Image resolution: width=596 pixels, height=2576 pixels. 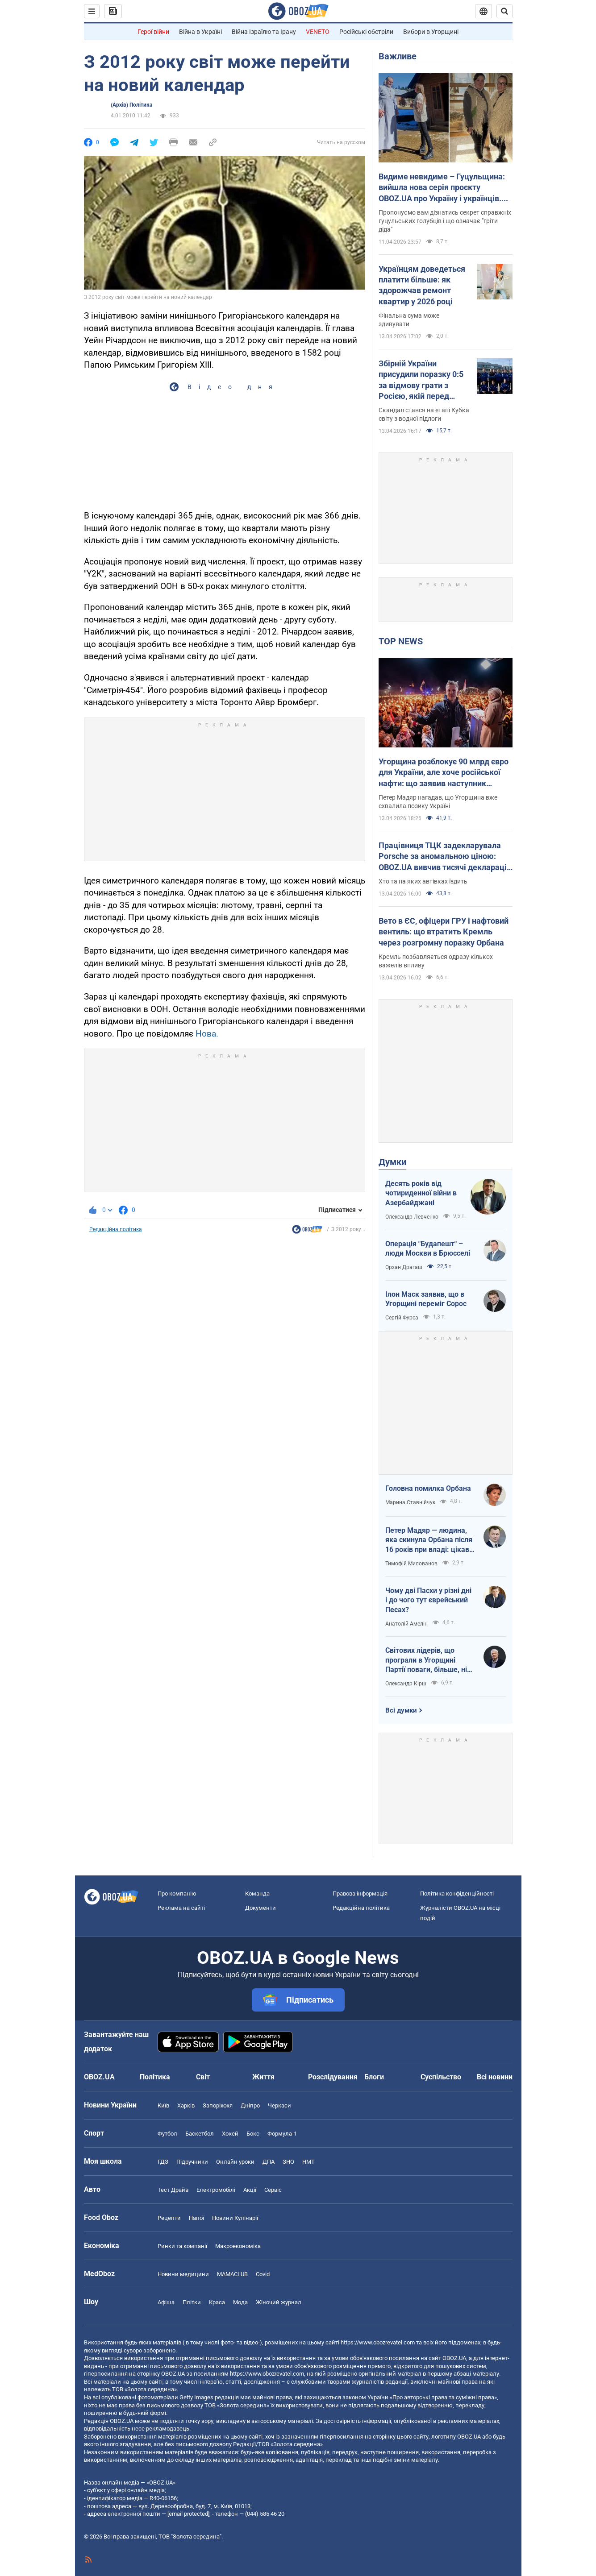 I want to click on Акції, so click(x=249, y=2189).